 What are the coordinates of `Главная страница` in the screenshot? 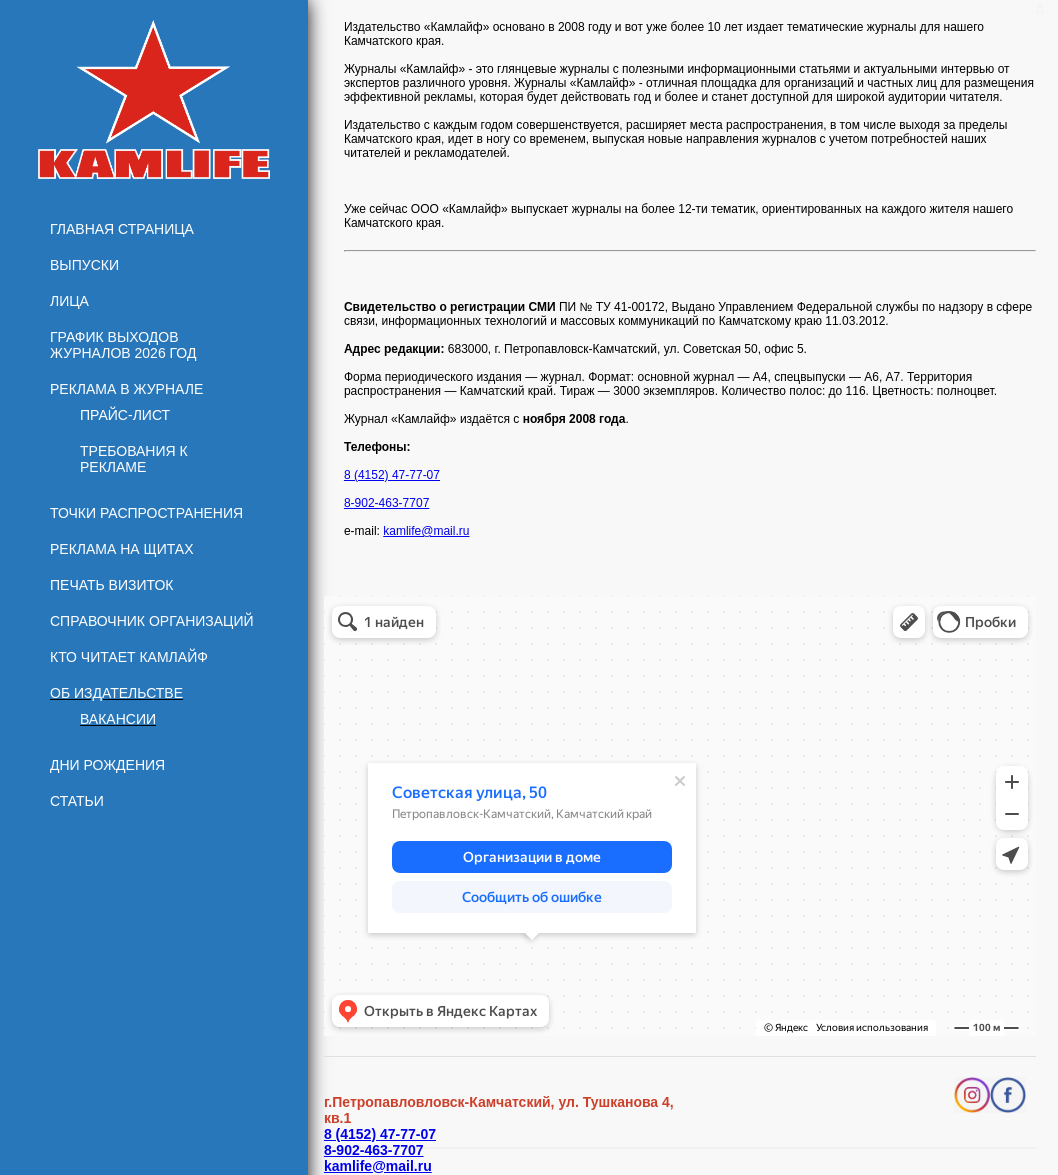 It's located at (122, 229).